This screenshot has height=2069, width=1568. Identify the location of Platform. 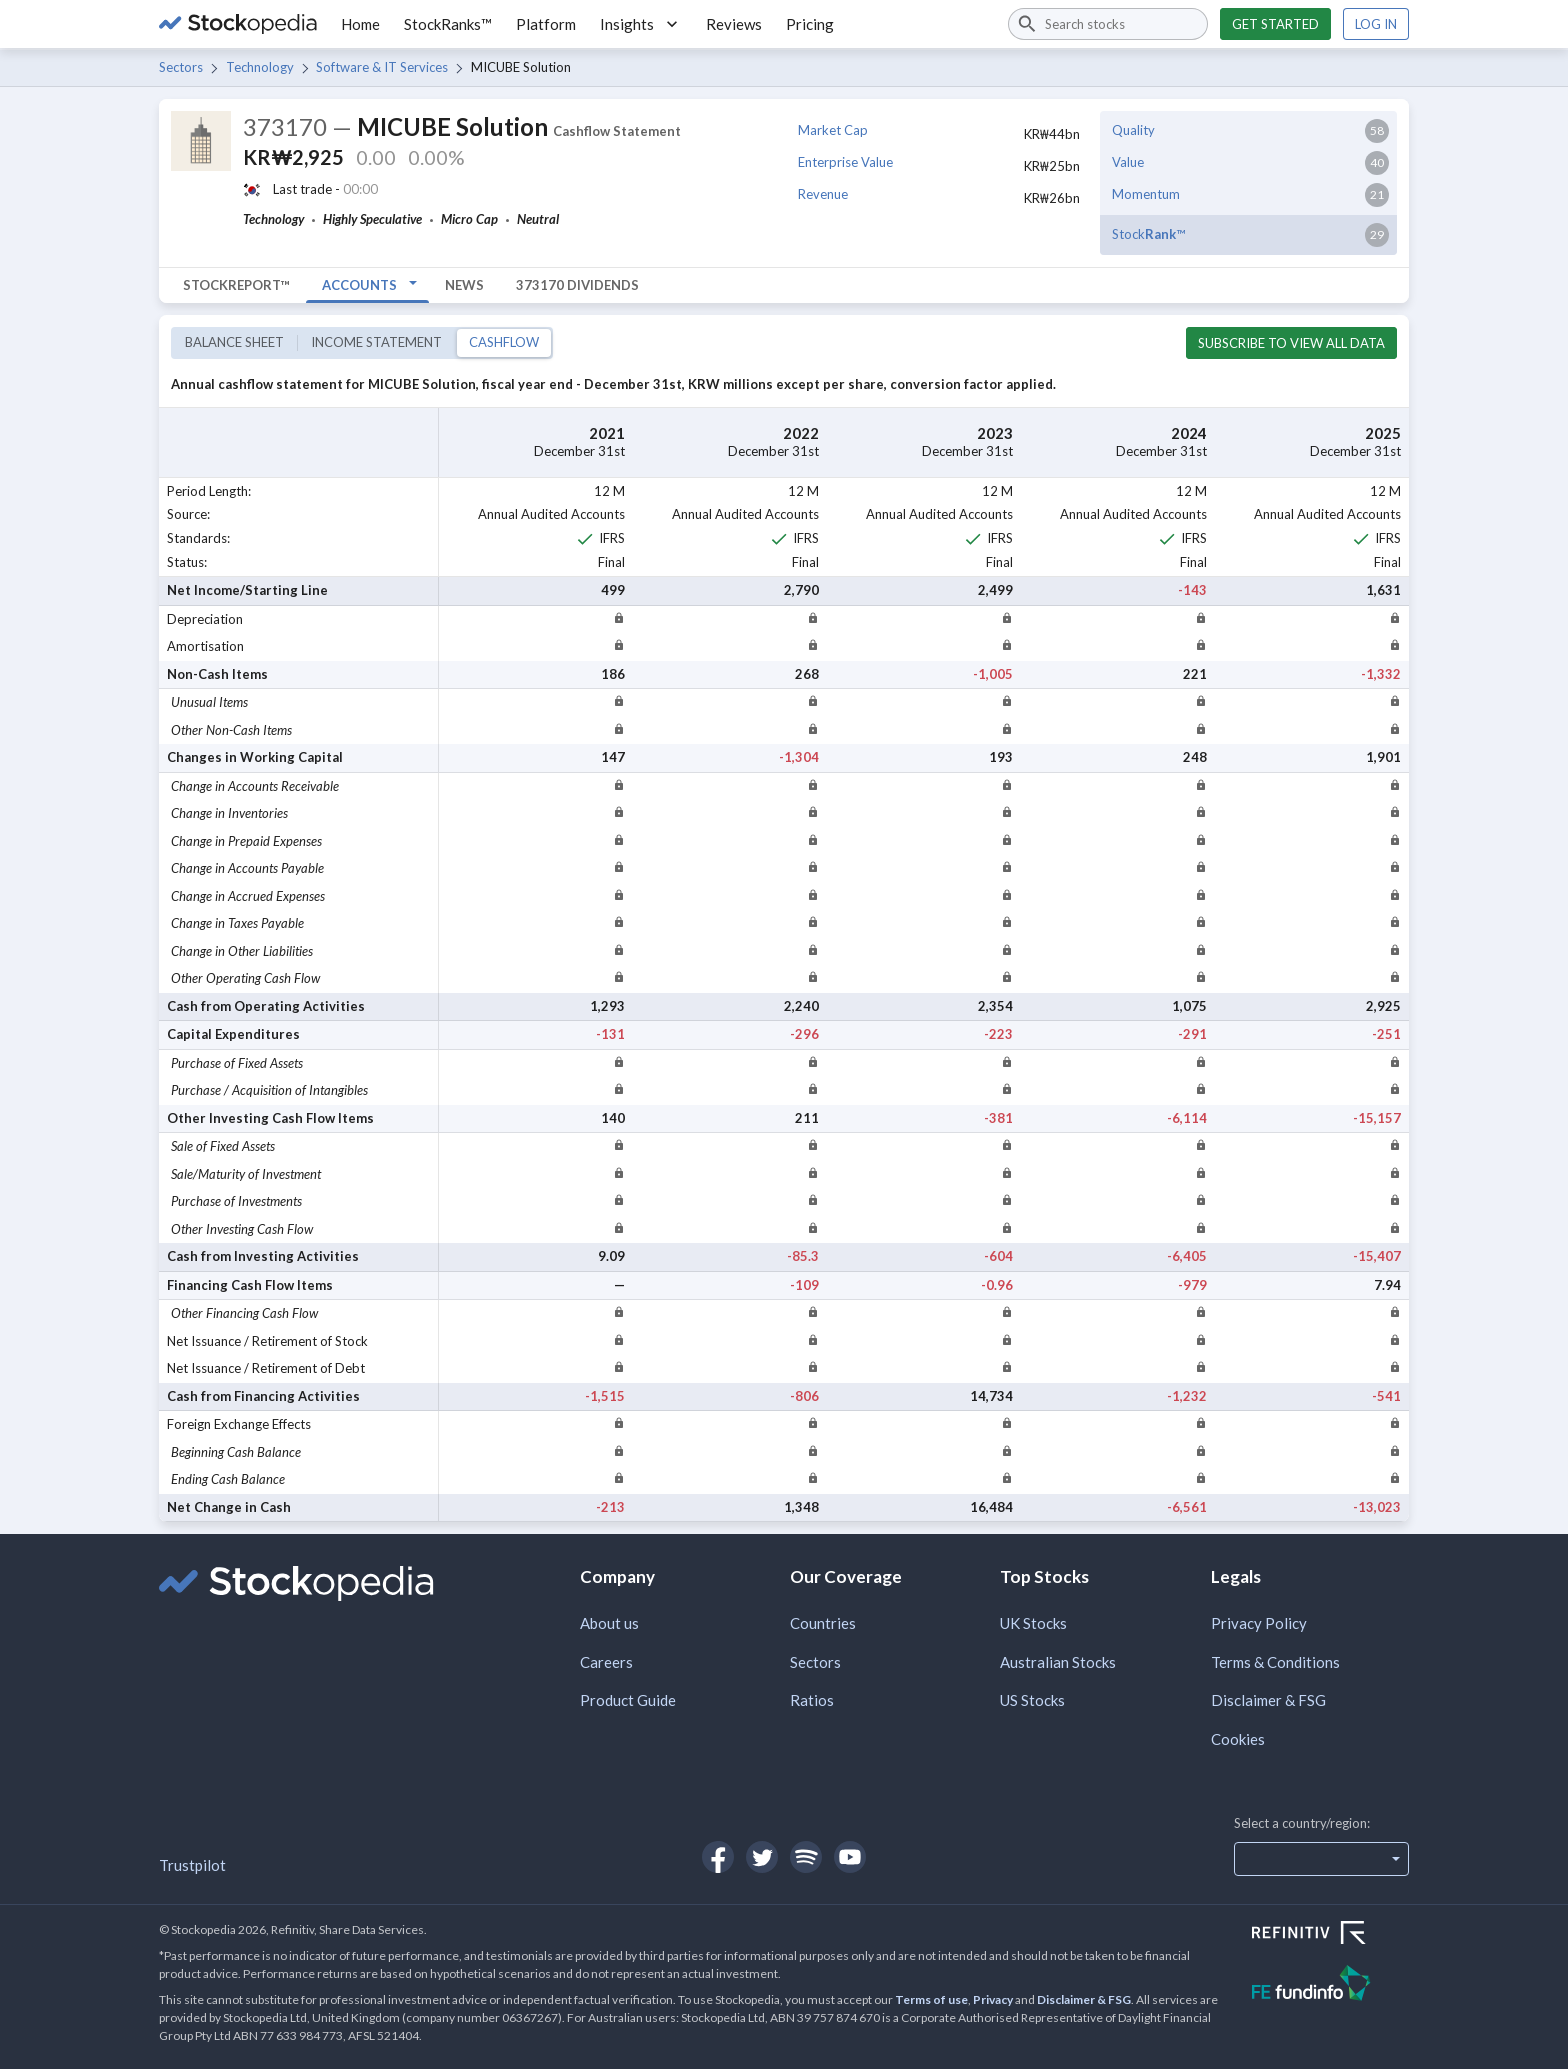
(546, 24).